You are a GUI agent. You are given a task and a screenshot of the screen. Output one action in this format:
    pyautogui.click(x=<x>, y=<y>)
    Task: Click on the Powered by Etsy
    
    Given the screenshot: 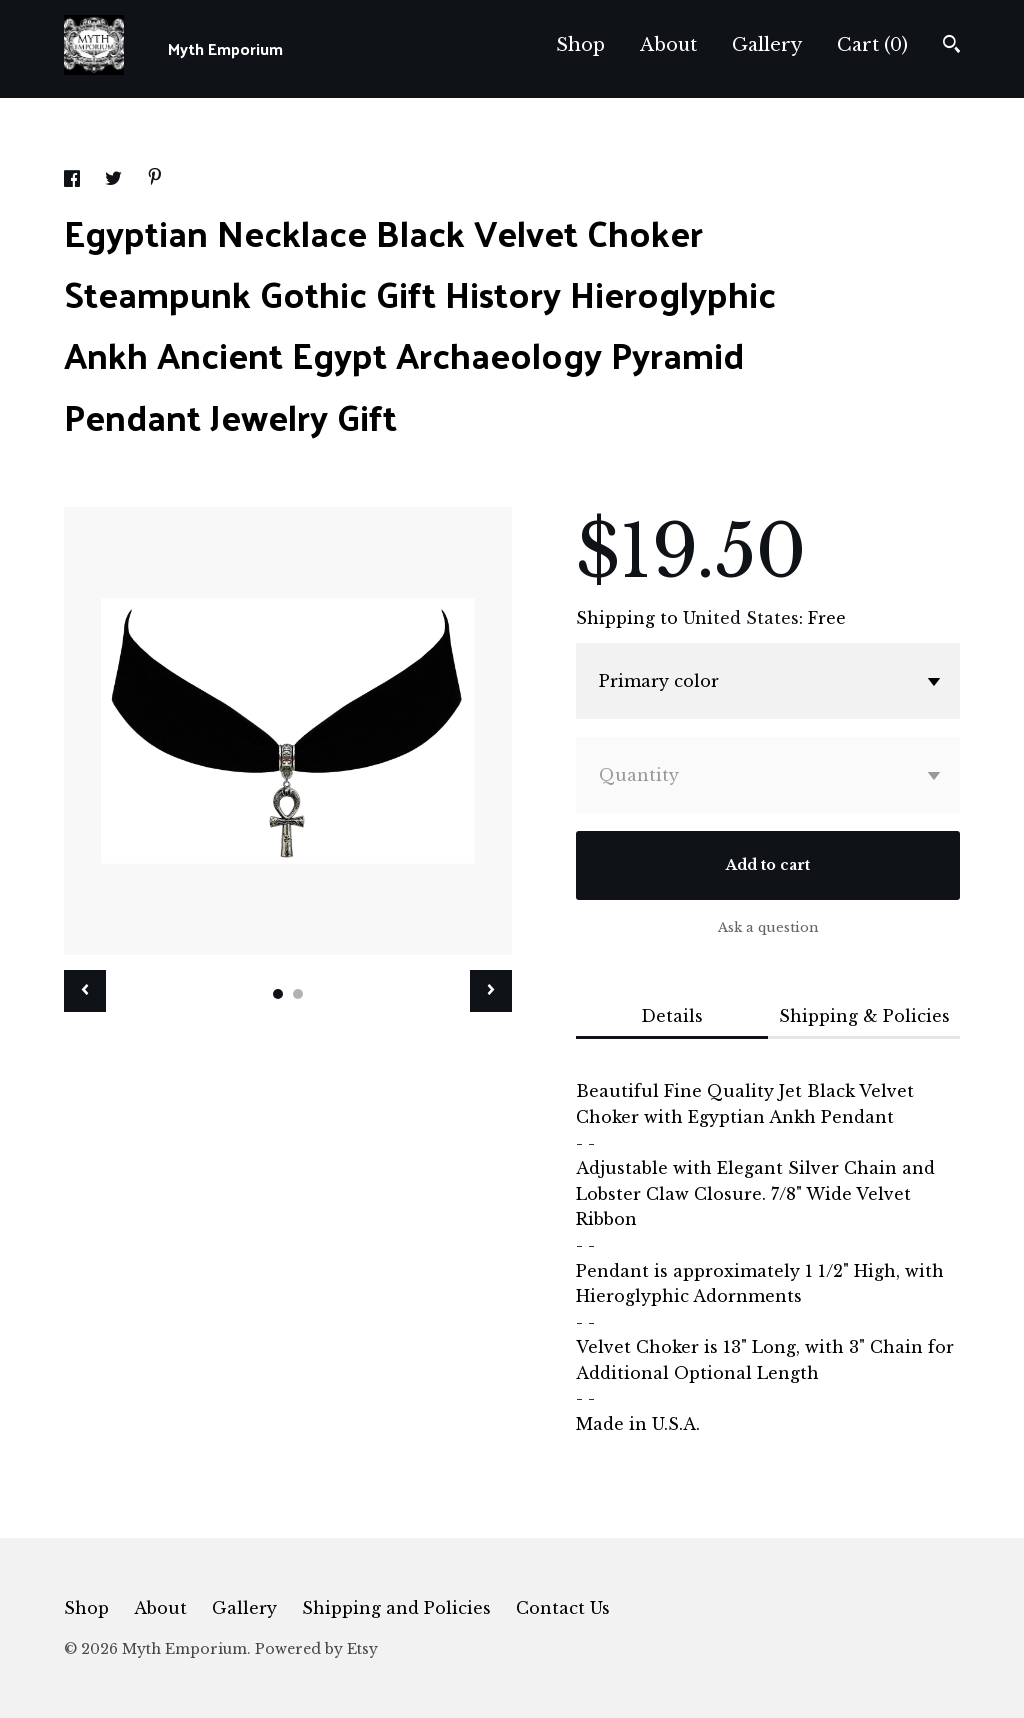 What is the action you would take?
    pyautogui.click(x=316, y=1649)
    